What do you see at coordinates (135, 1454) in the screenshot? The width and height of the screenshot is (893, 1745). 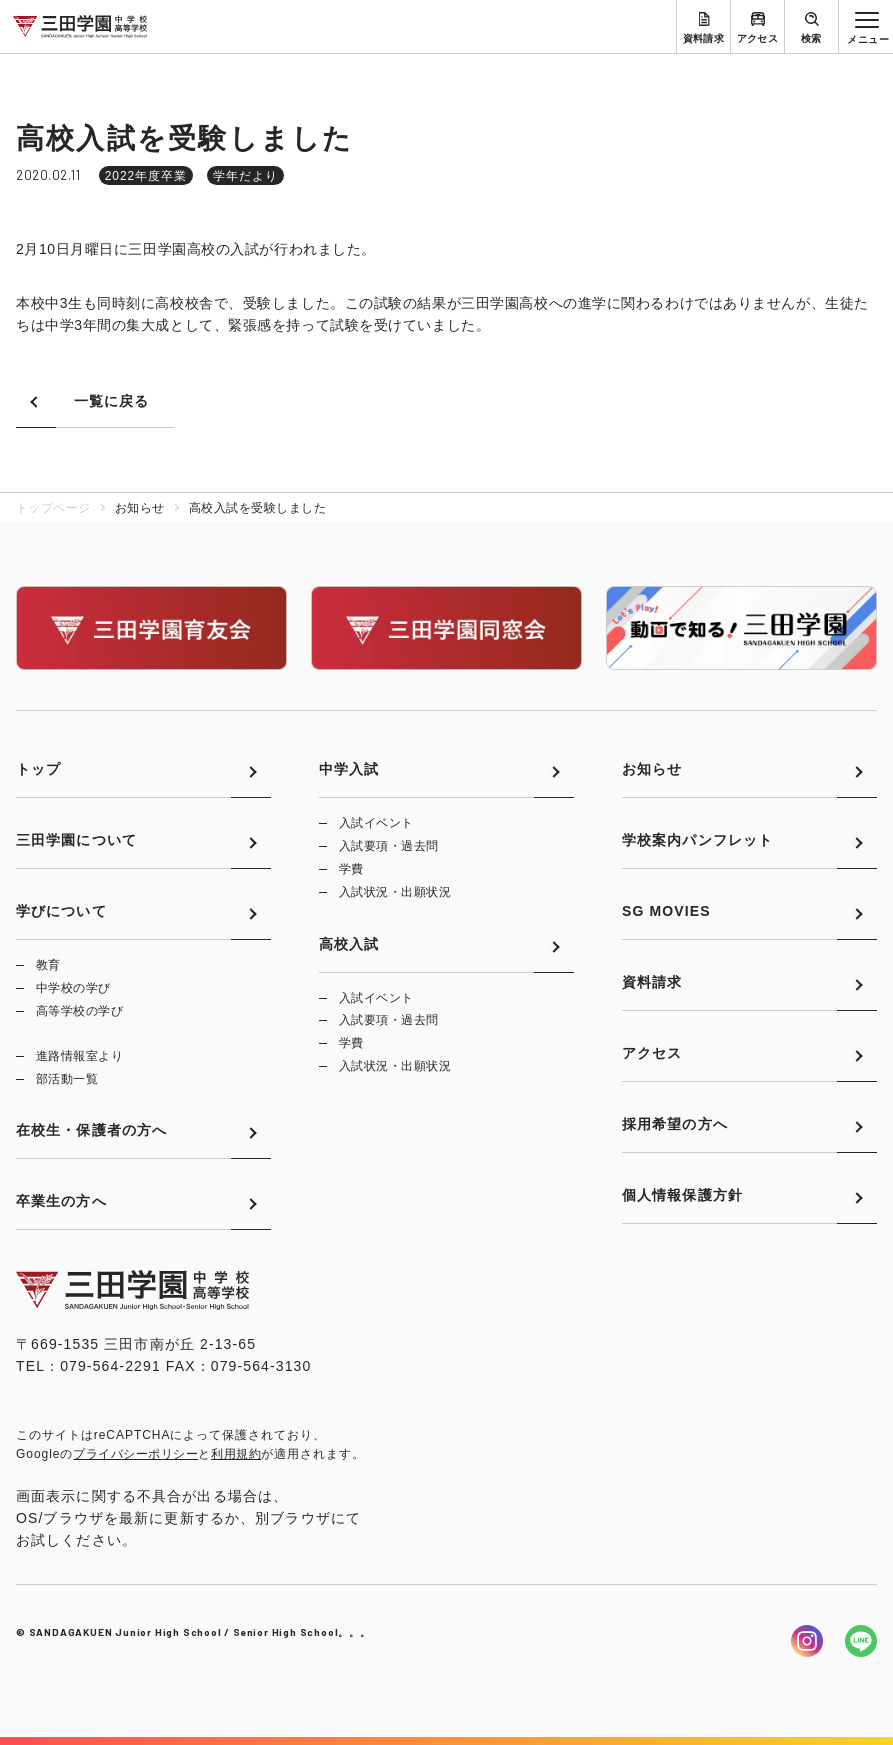 I see `プライバシーポリシー` at bounding box center [135, 1454].